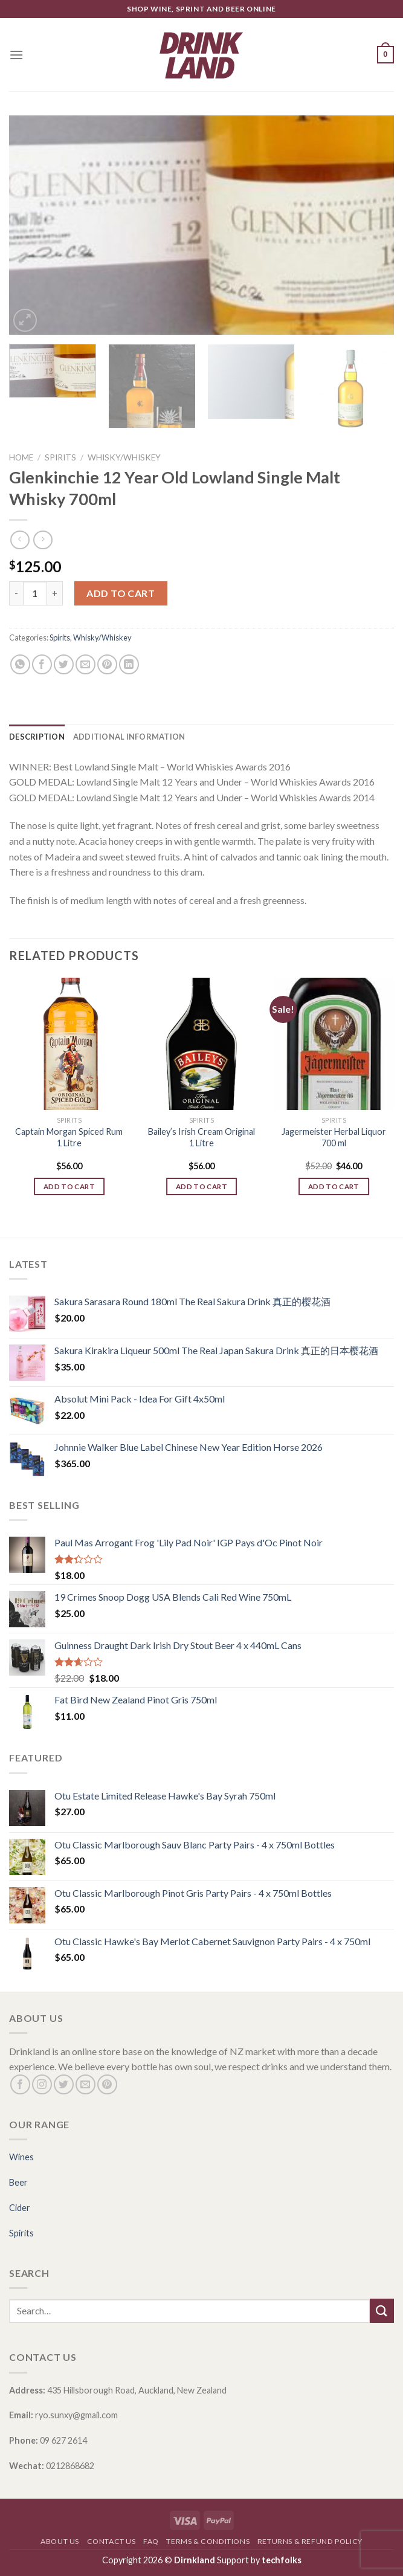  What do you see at coordinates (201, 1186) in the screenshot?
I see `Add to cart [Add “Bailey's Irish Cream Original 1 Litre” to your cart]` at bounding box center [201, 1186].